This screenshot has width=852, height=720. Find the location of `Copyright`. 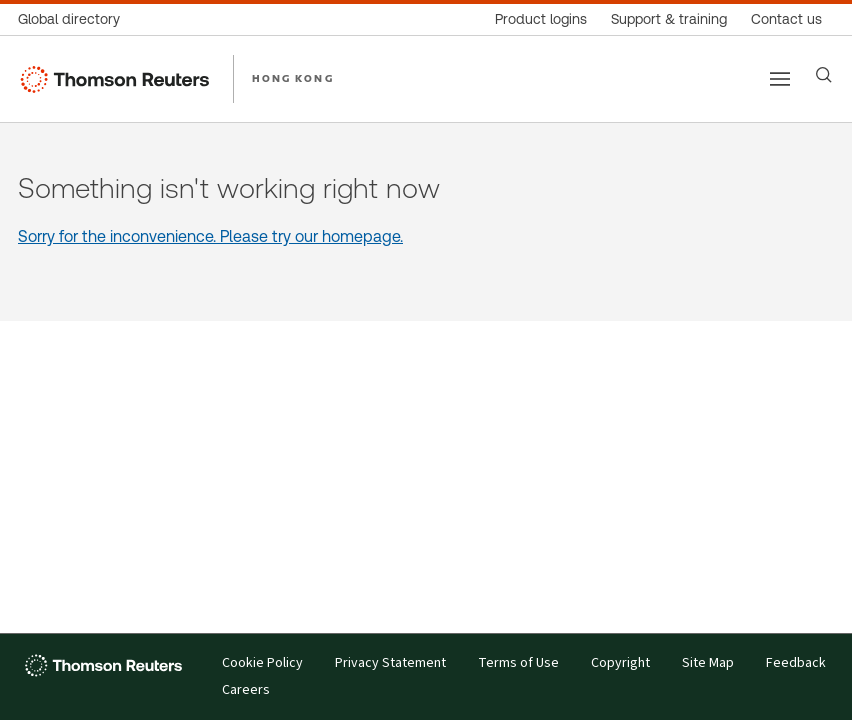

Copyright is located at coordinates (620, 663).